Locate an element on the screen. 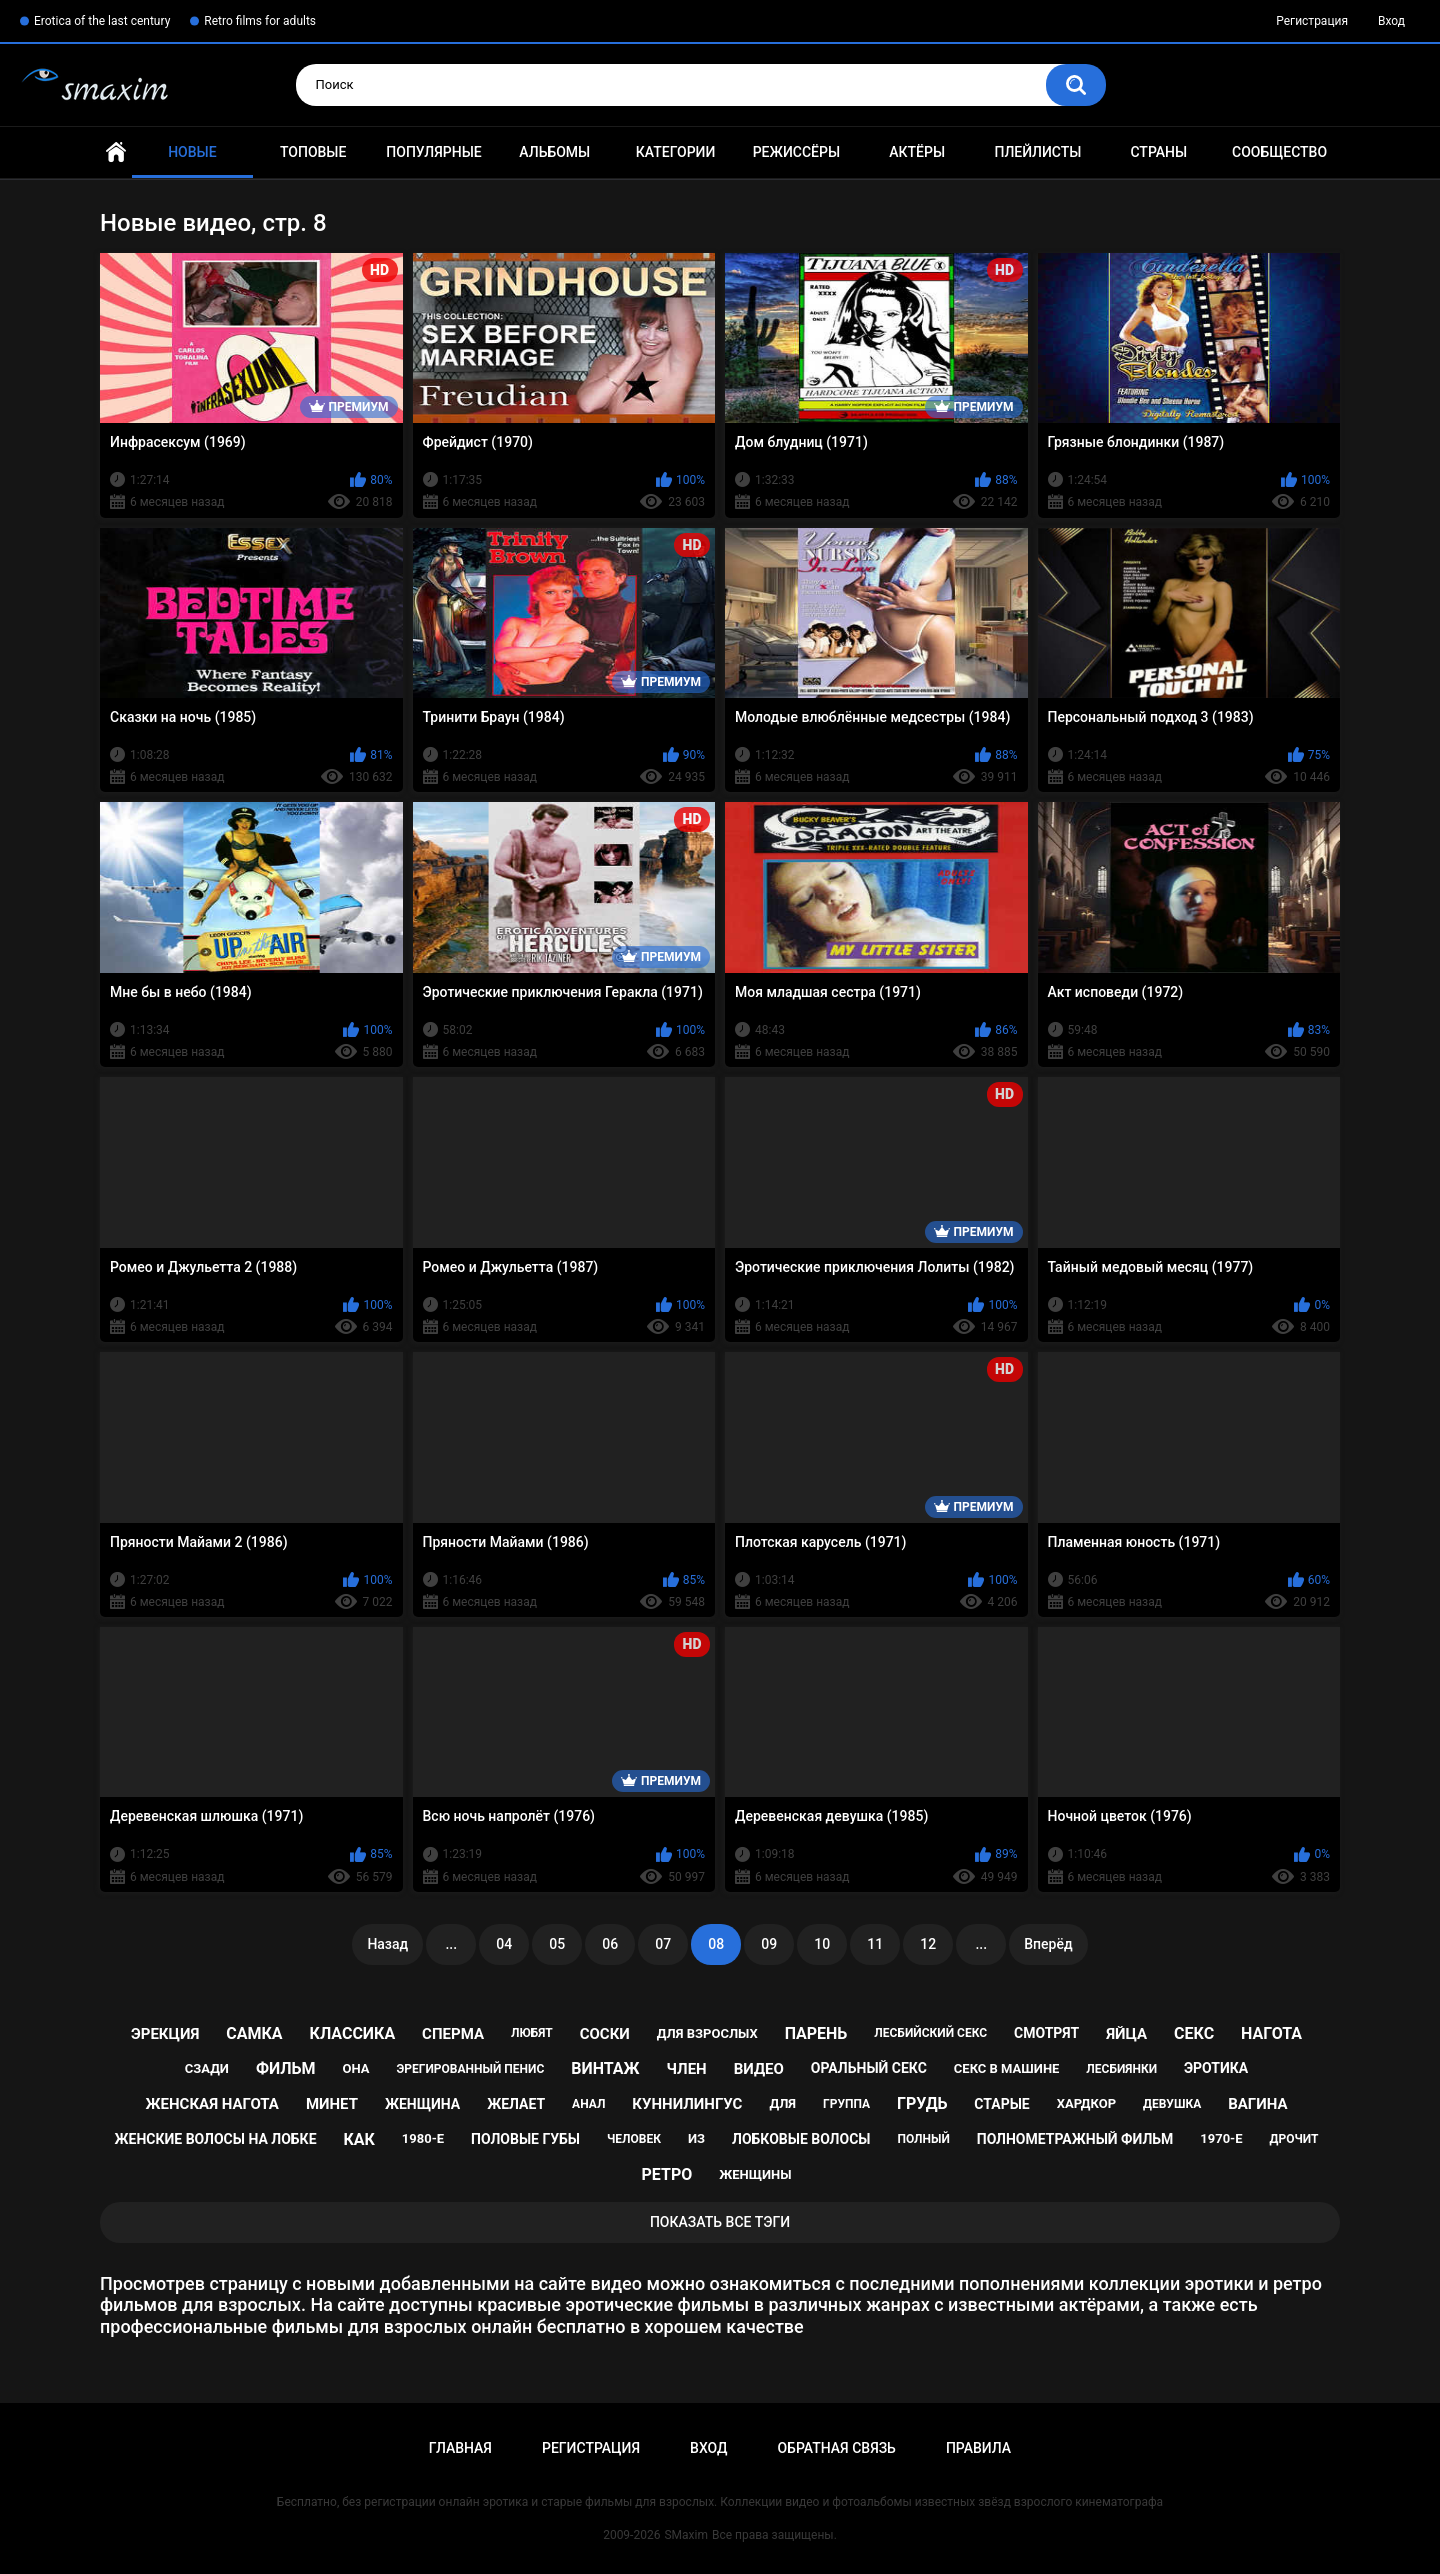  для is located at coordinates (782, 2103).